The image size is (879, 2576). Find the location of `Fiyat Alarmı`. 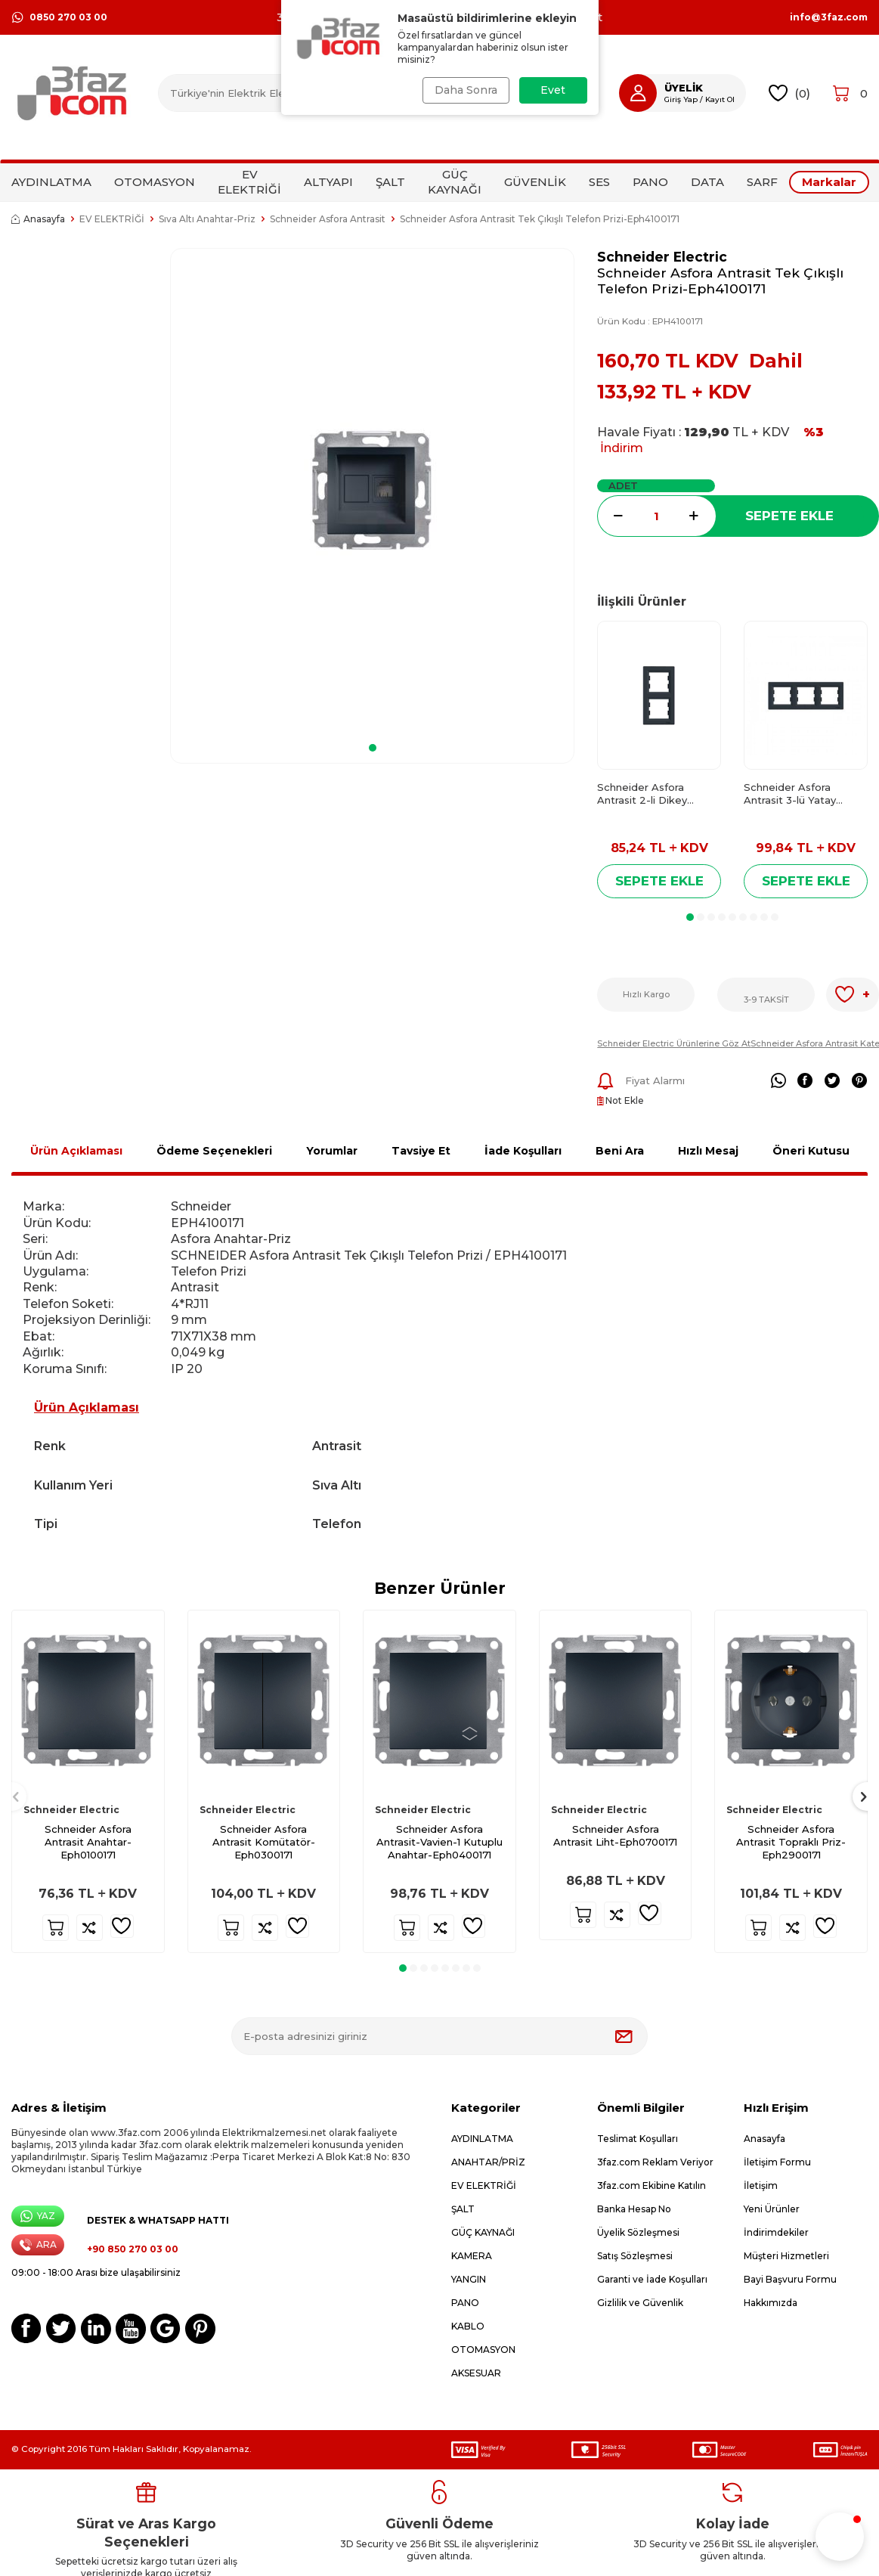

Fiyat Alarmı is located at coordinates (641, 1081).